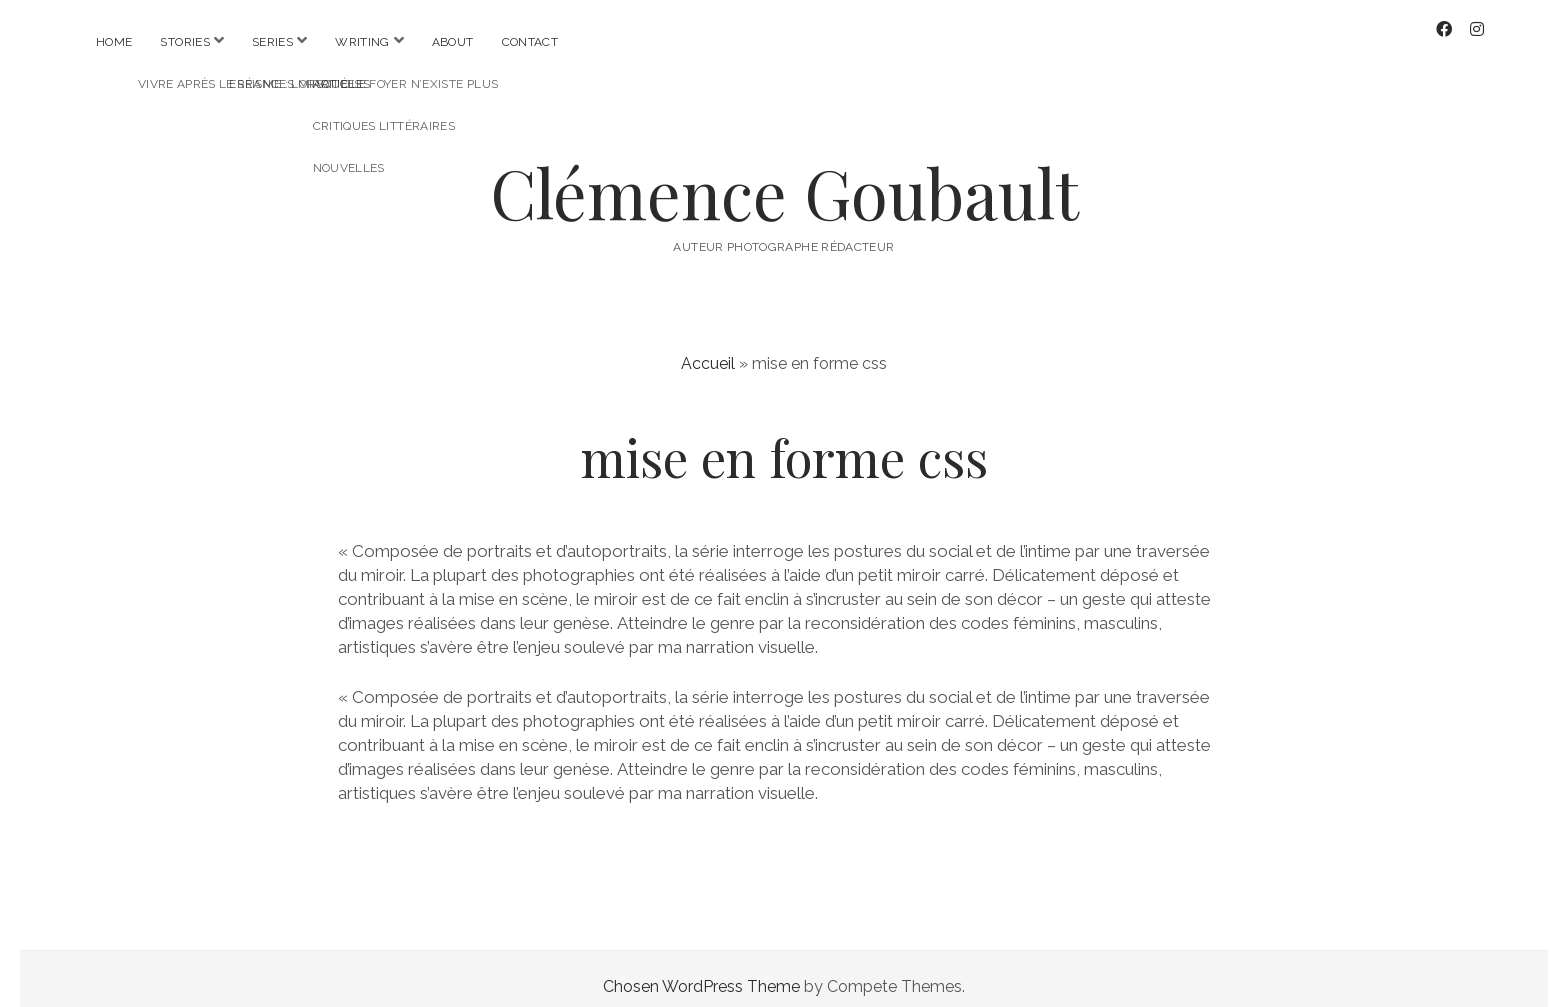  I want to click on Accueil, so click(708, 347).